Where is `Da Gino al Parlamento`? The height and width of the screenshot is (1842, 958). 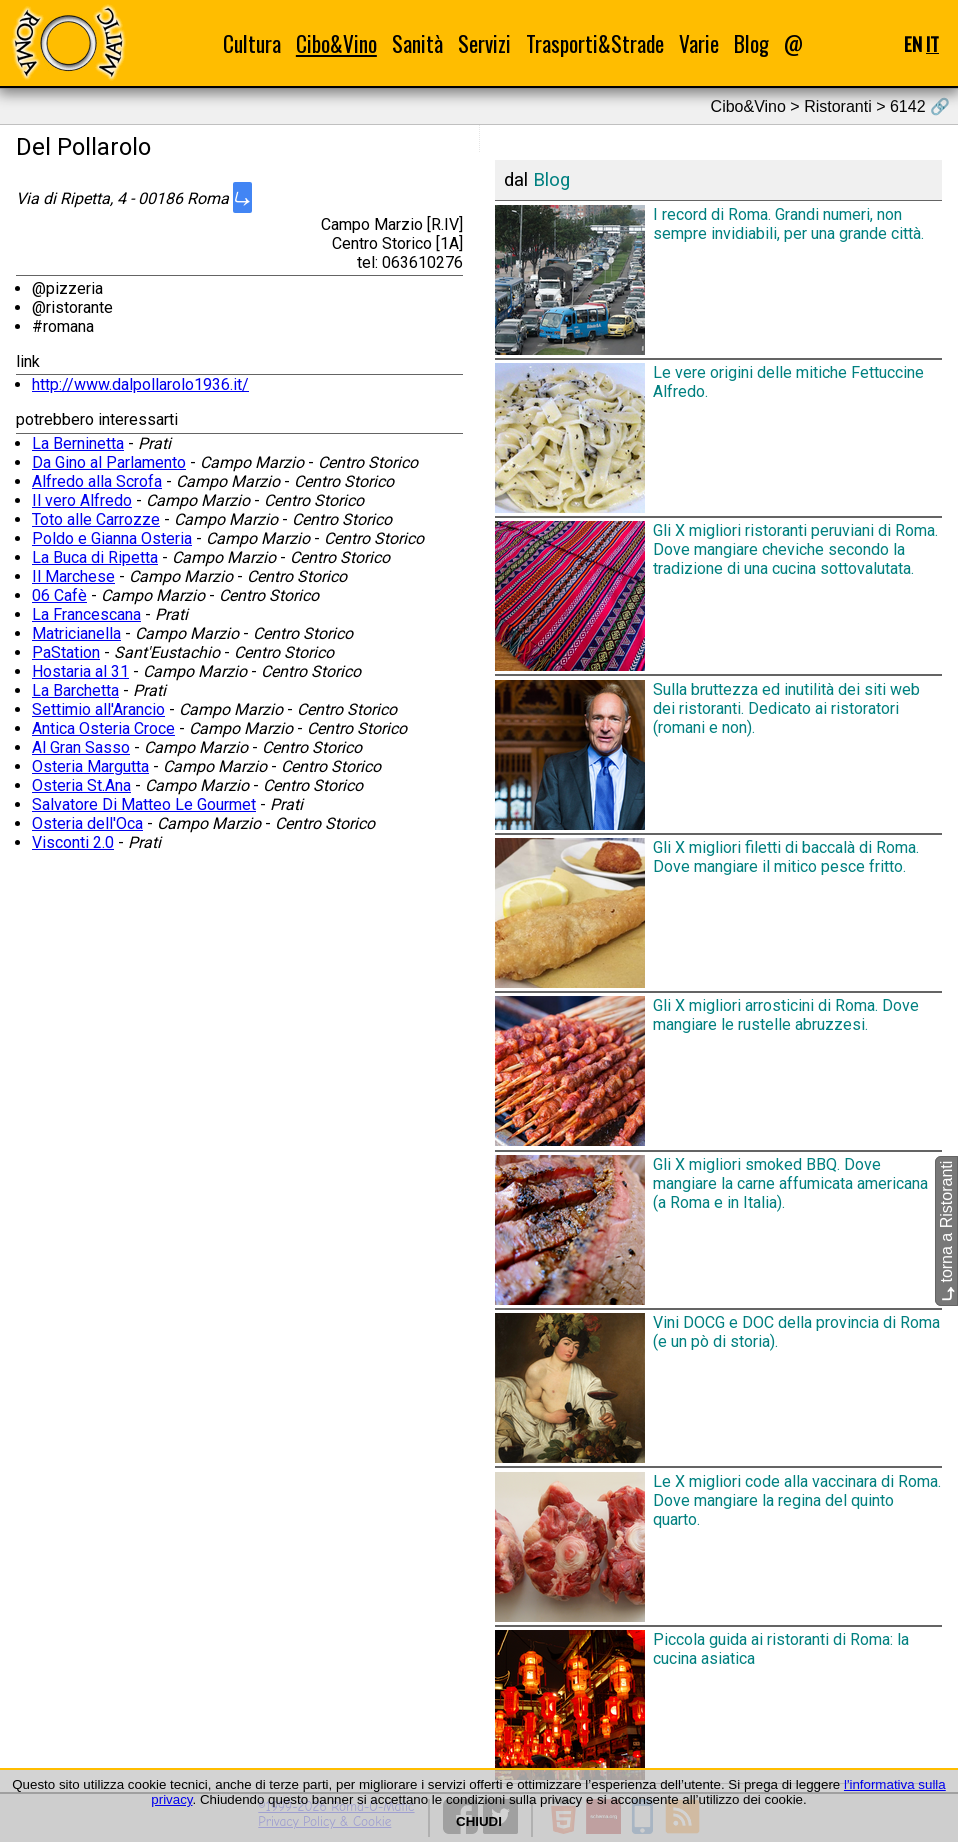
Da Gino al Parlamento is located at coordinates (109, 462).